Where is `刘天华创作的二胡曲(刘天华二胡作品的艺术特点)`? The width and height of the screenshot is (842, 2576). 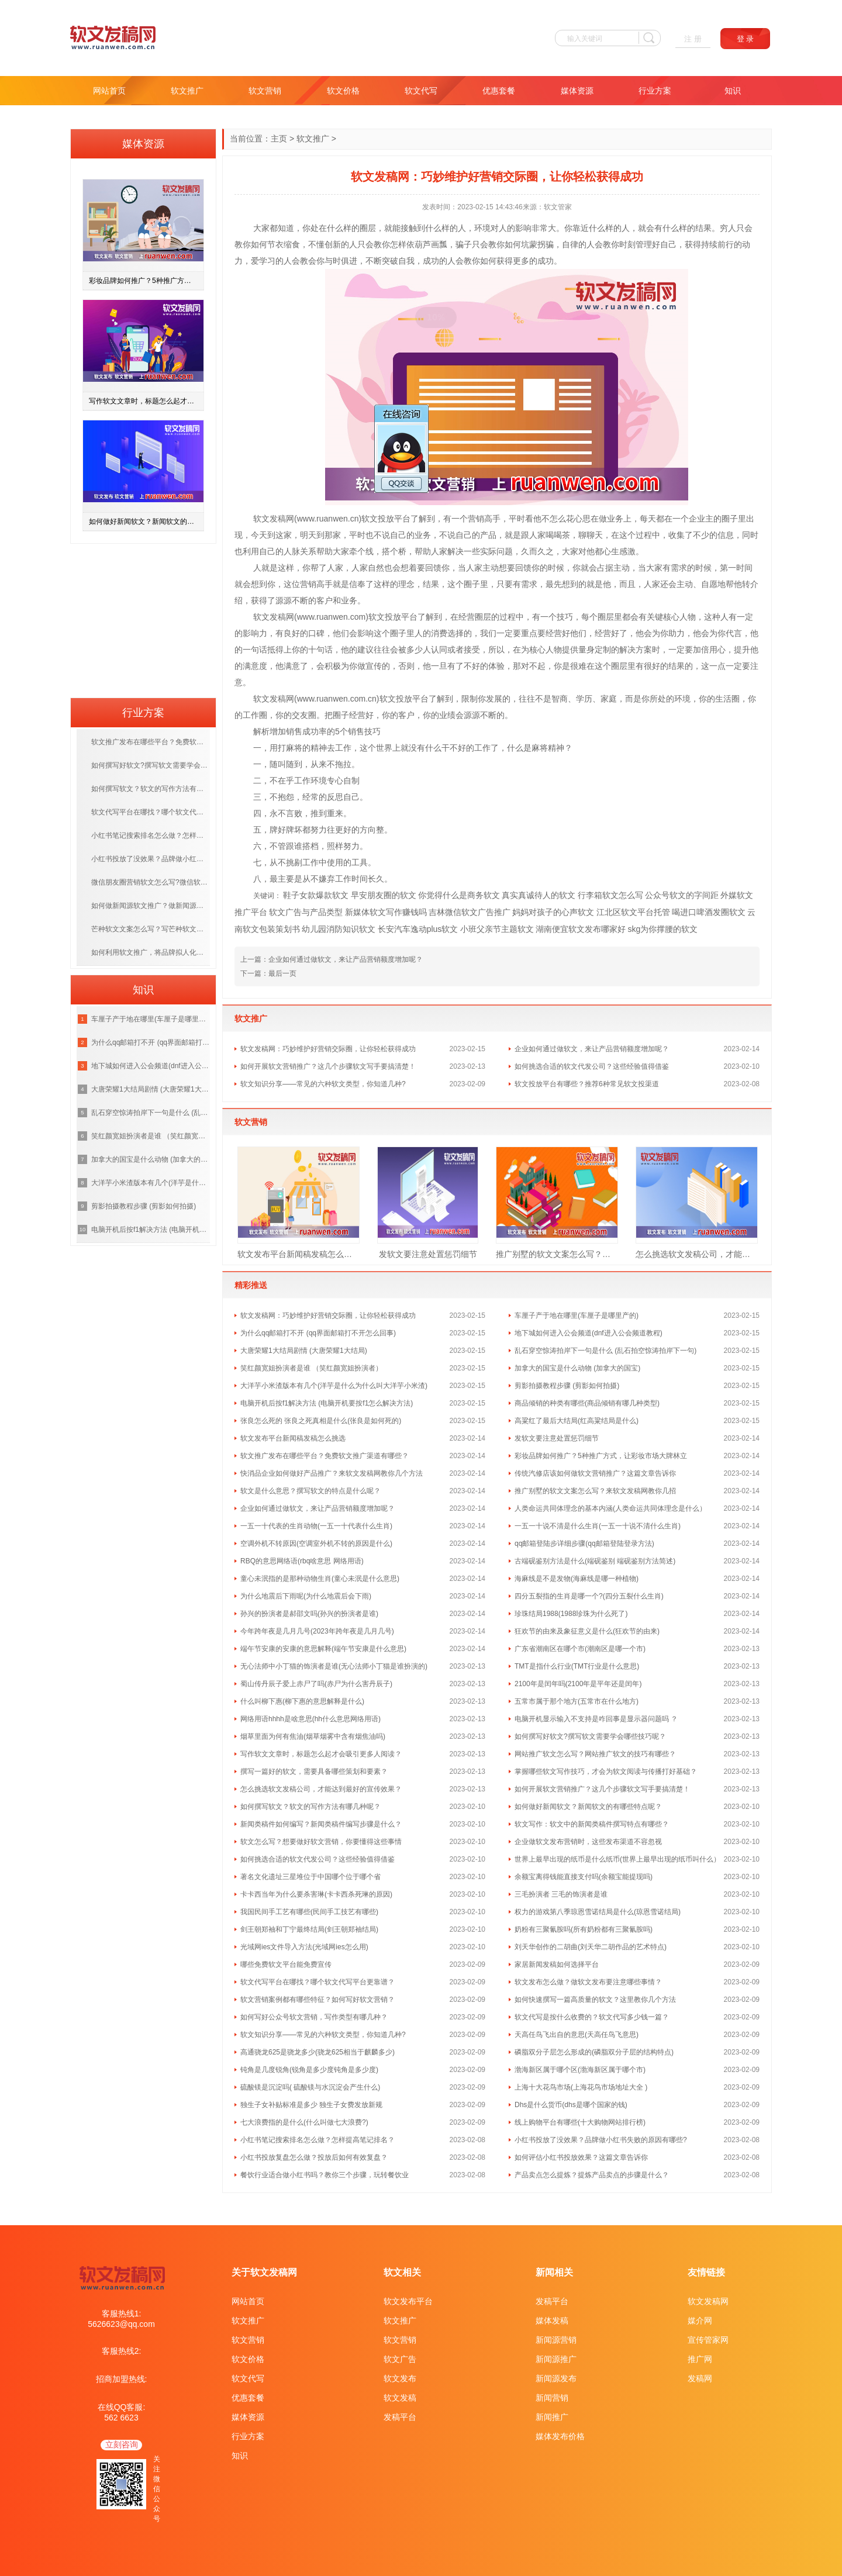 刘天华创作的二胡曲(刘天华二胡作品的艺术特点) is located at coordinates (591, 1947).